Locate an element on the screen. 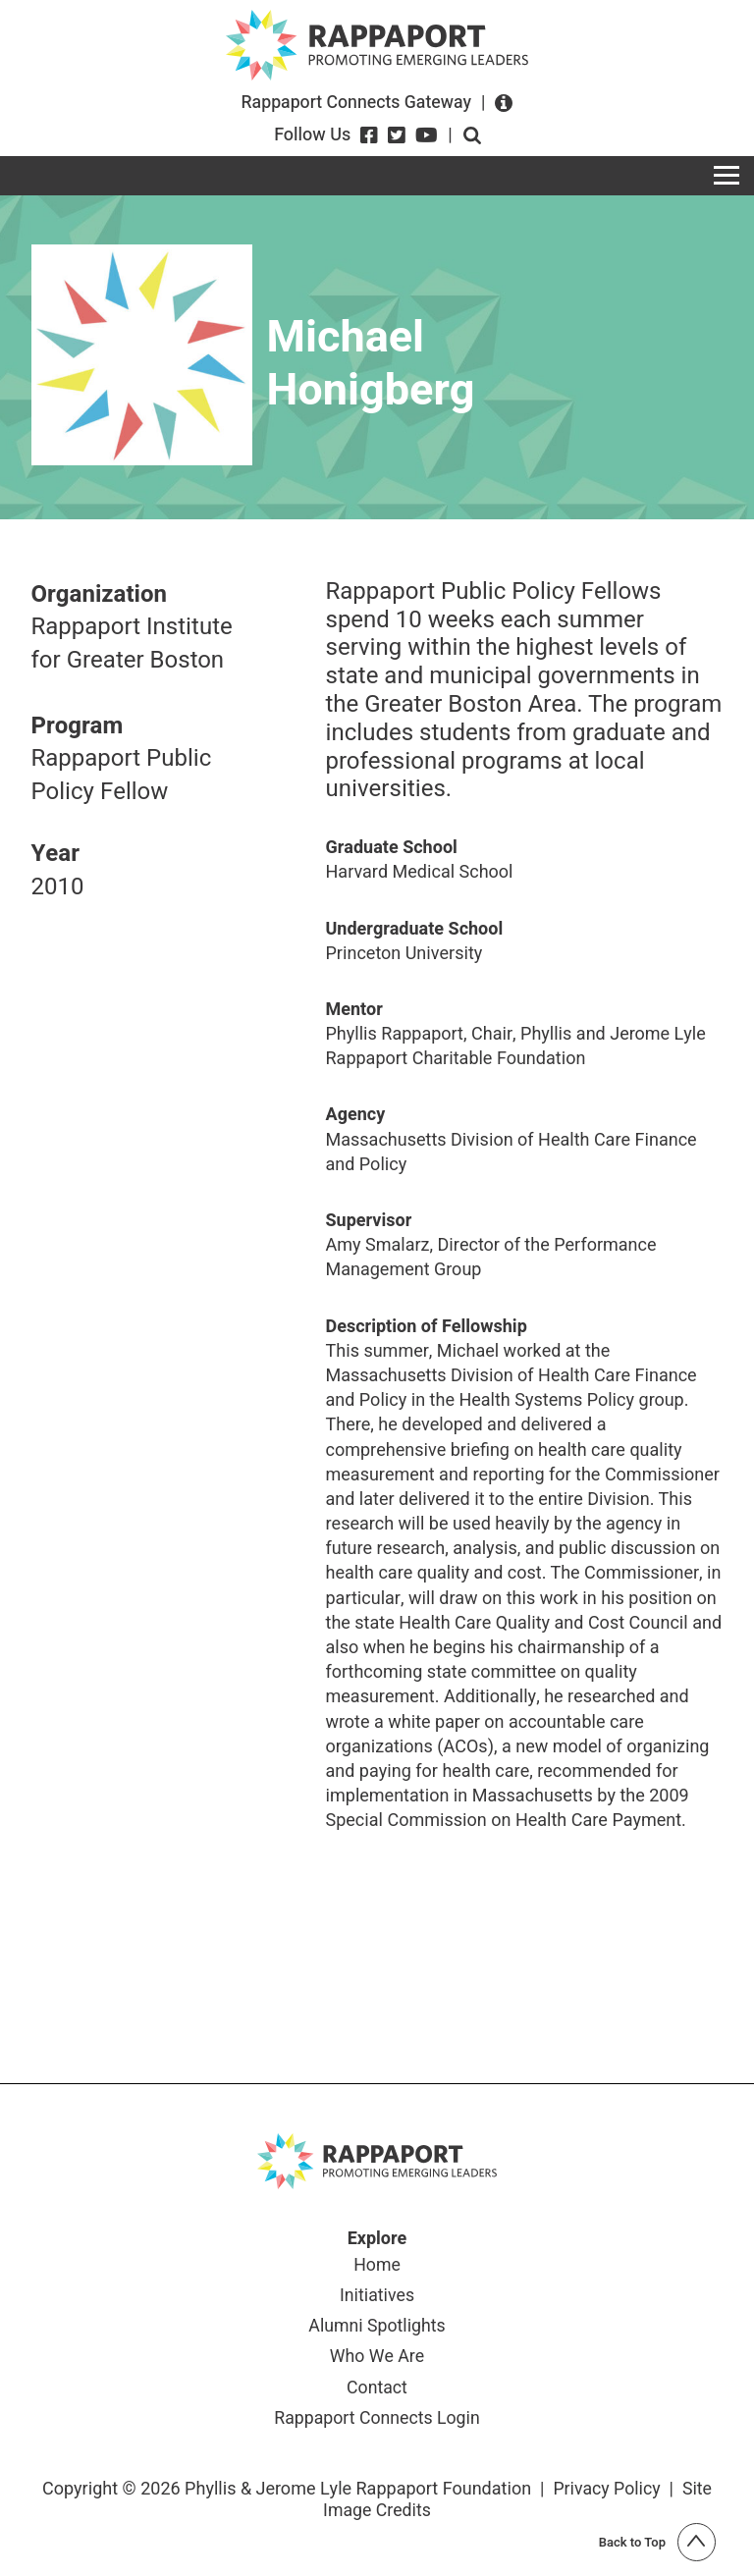  Alumni Spotlights is located at coordinates (377, 2327).